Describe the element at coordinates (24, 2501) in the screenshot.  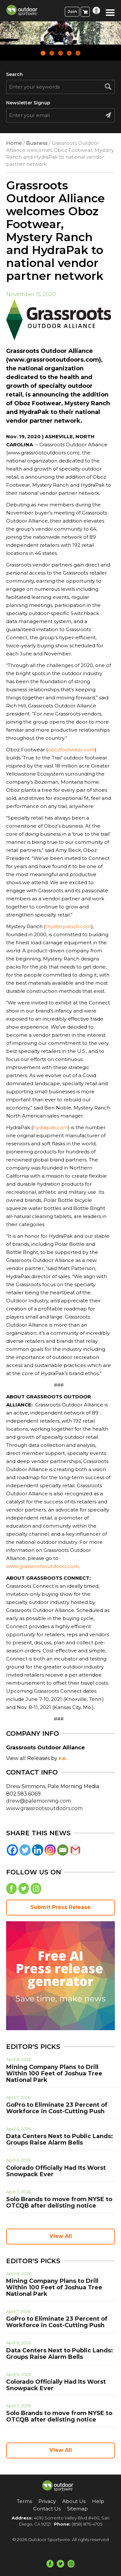
I see `Terms` at that location.